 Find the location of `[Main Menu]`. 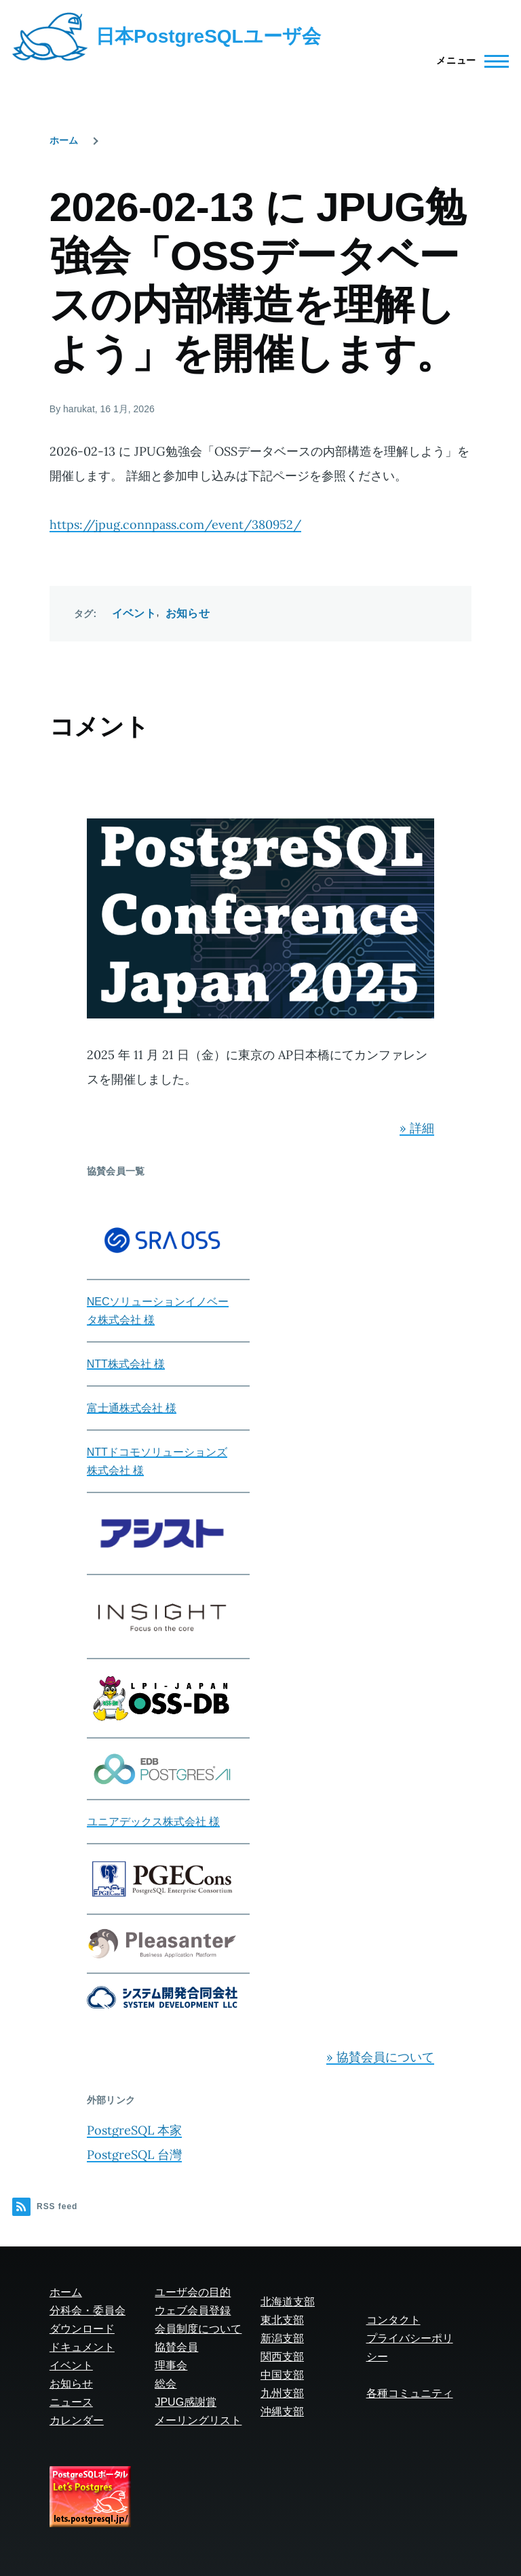

[Main Menu] is located at coordinates (468, 61).